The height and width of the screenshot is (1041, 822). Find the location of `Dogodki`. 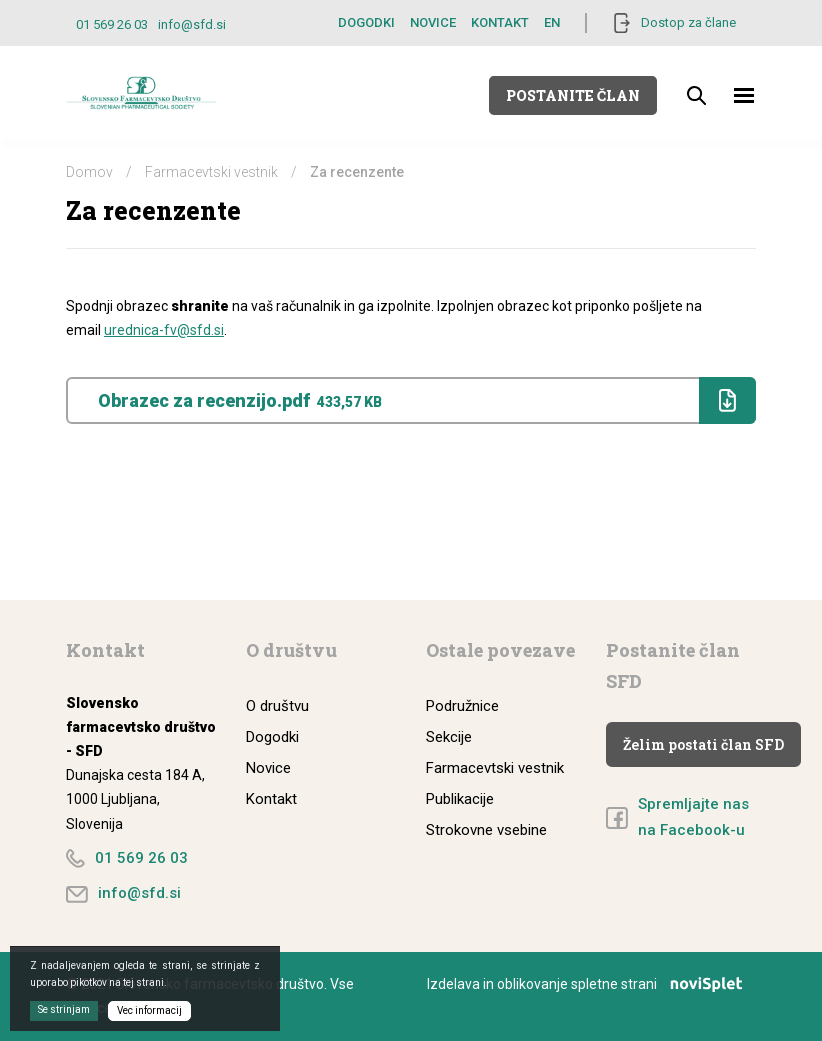

Dogodki is located at coordinates (366, 22).